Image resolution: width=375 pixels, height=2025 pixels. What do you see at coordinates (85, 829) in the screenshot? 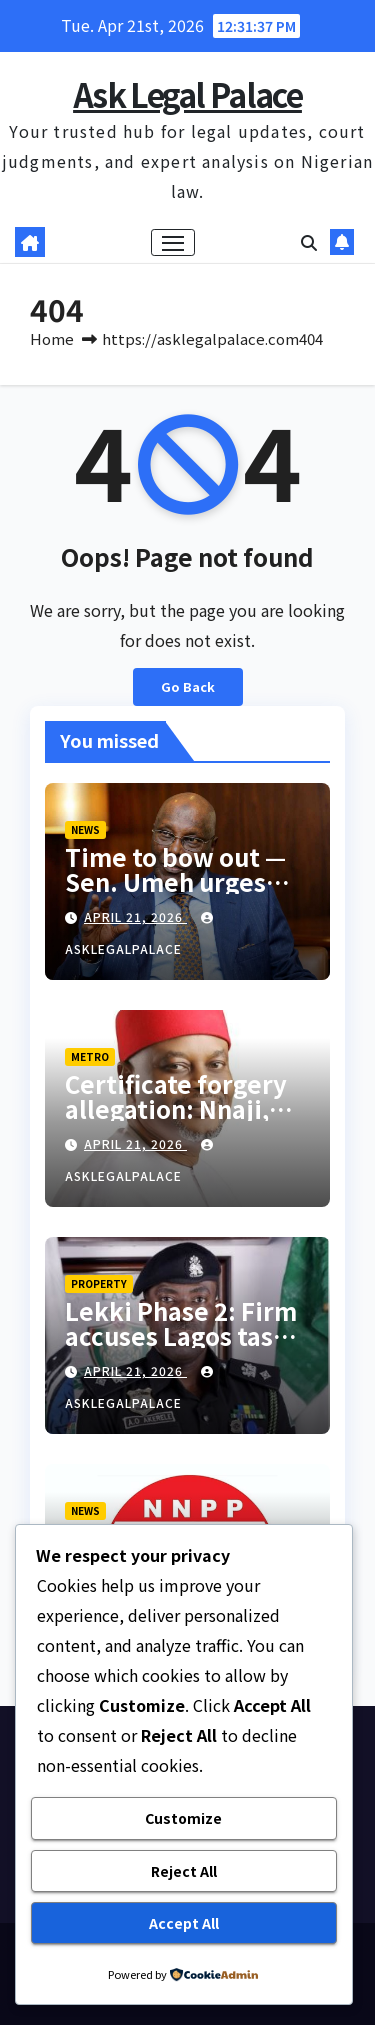
I see `NEWS` at bounding box center [85, 829].